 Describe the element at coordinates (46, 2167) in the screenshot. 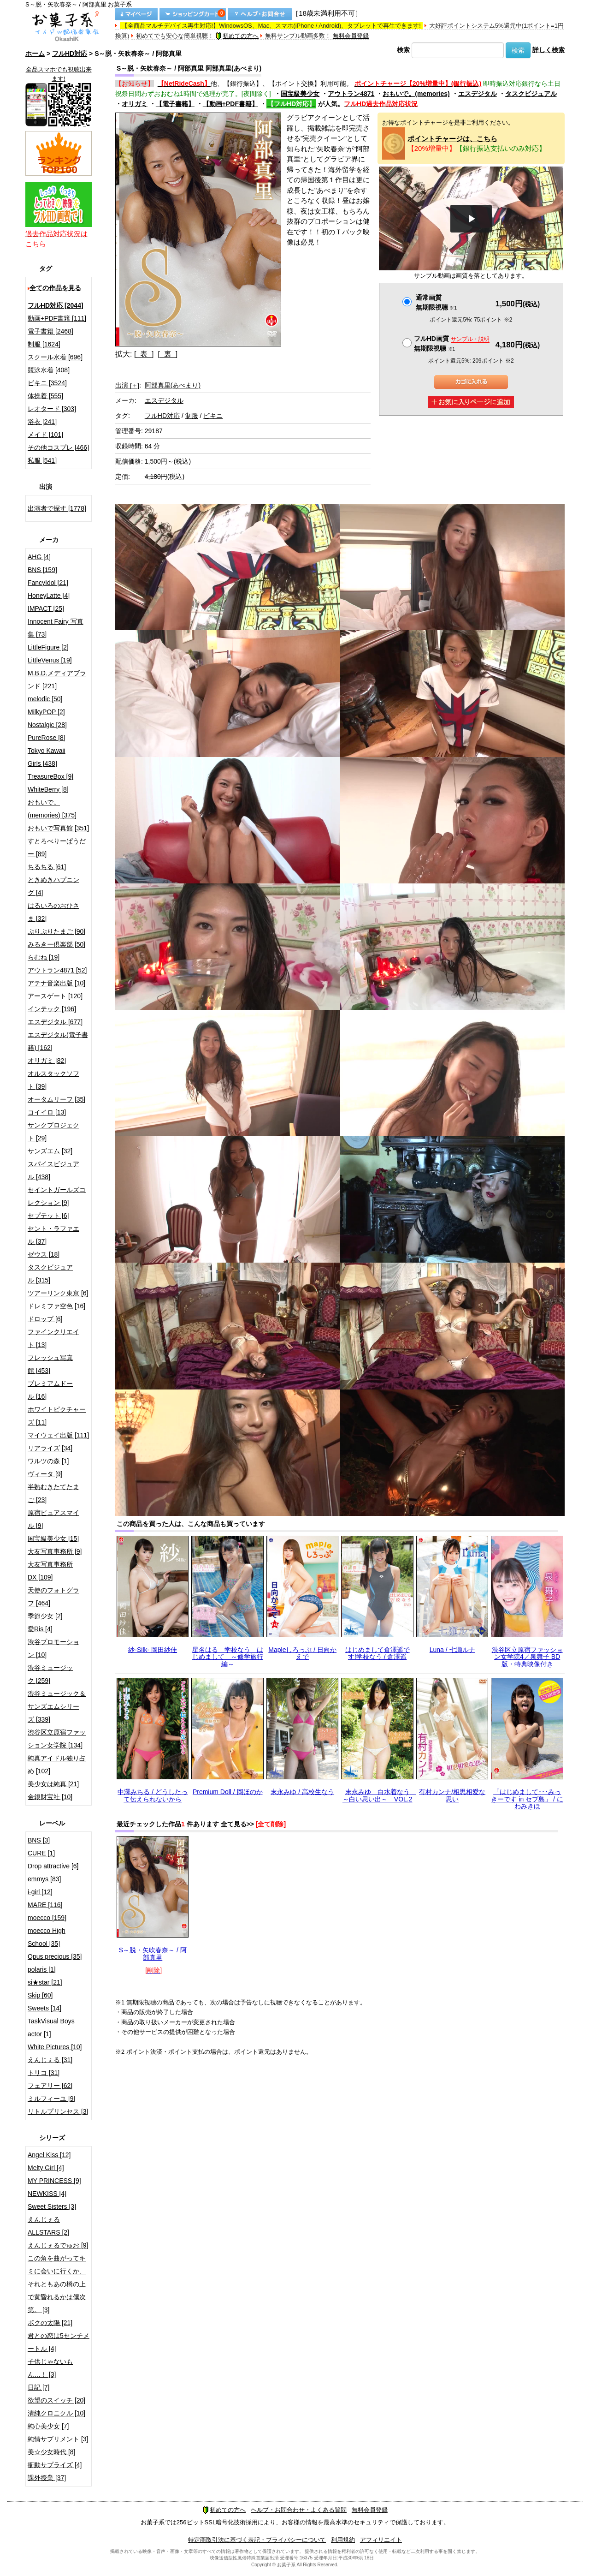

I see `Melty Girl [4]` at that location.